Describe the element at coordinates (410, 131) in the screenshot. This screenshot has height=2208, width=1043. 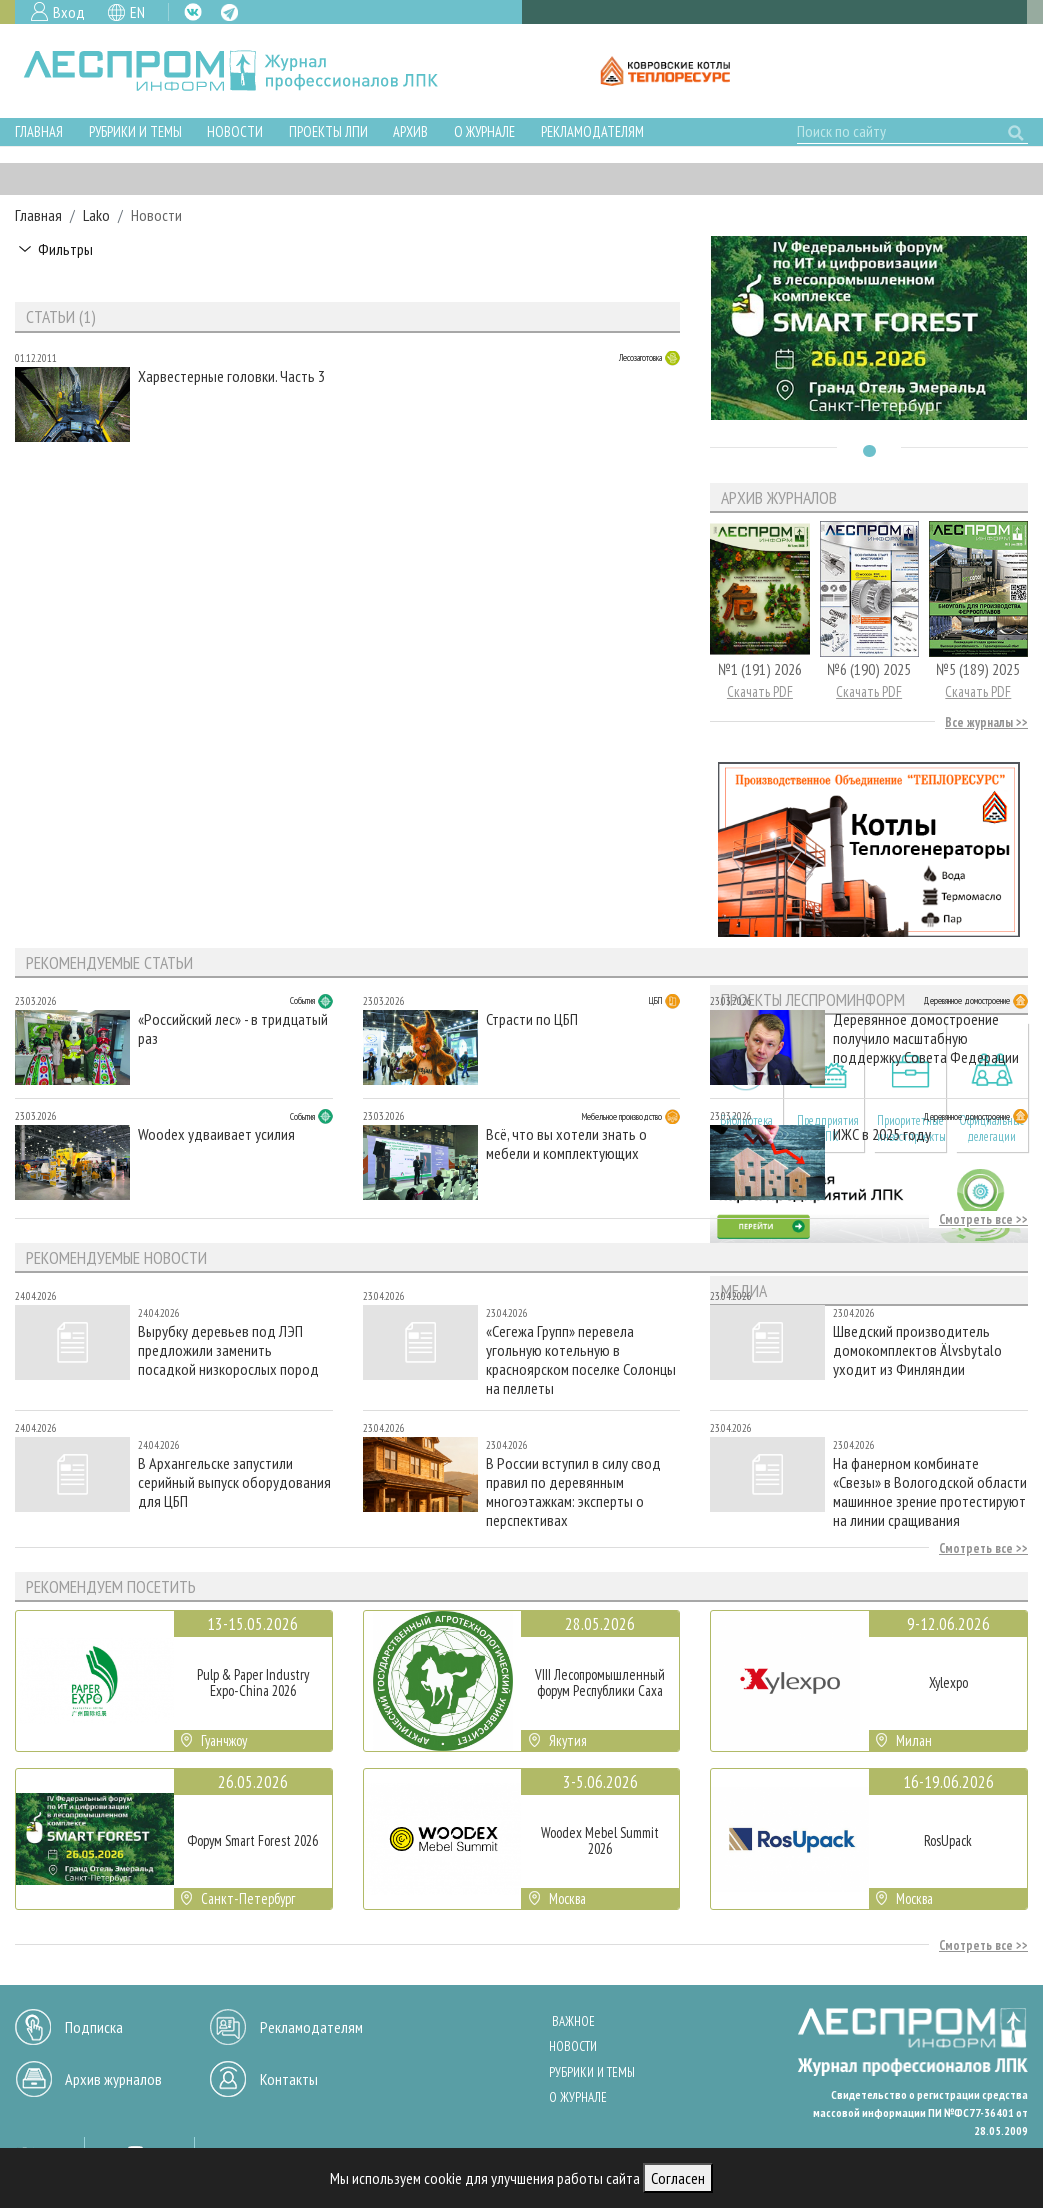
I see `Архив` at that location.